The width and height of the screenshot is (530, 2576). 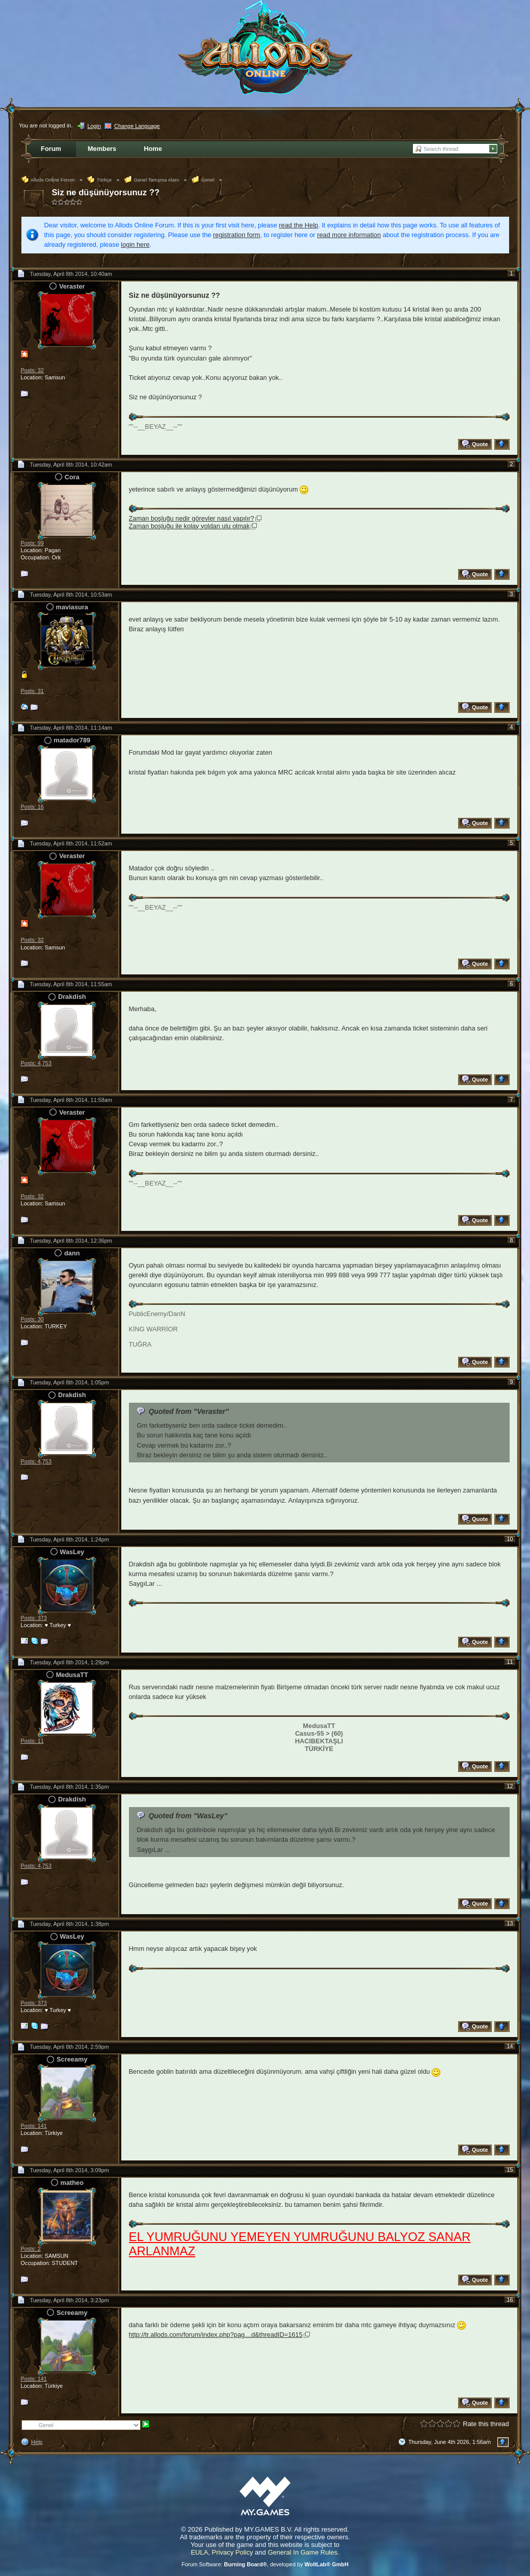 What do you see at coordinates (510, 2300) in the screenshot?
I see `16` at bounding box center [510, 2300].